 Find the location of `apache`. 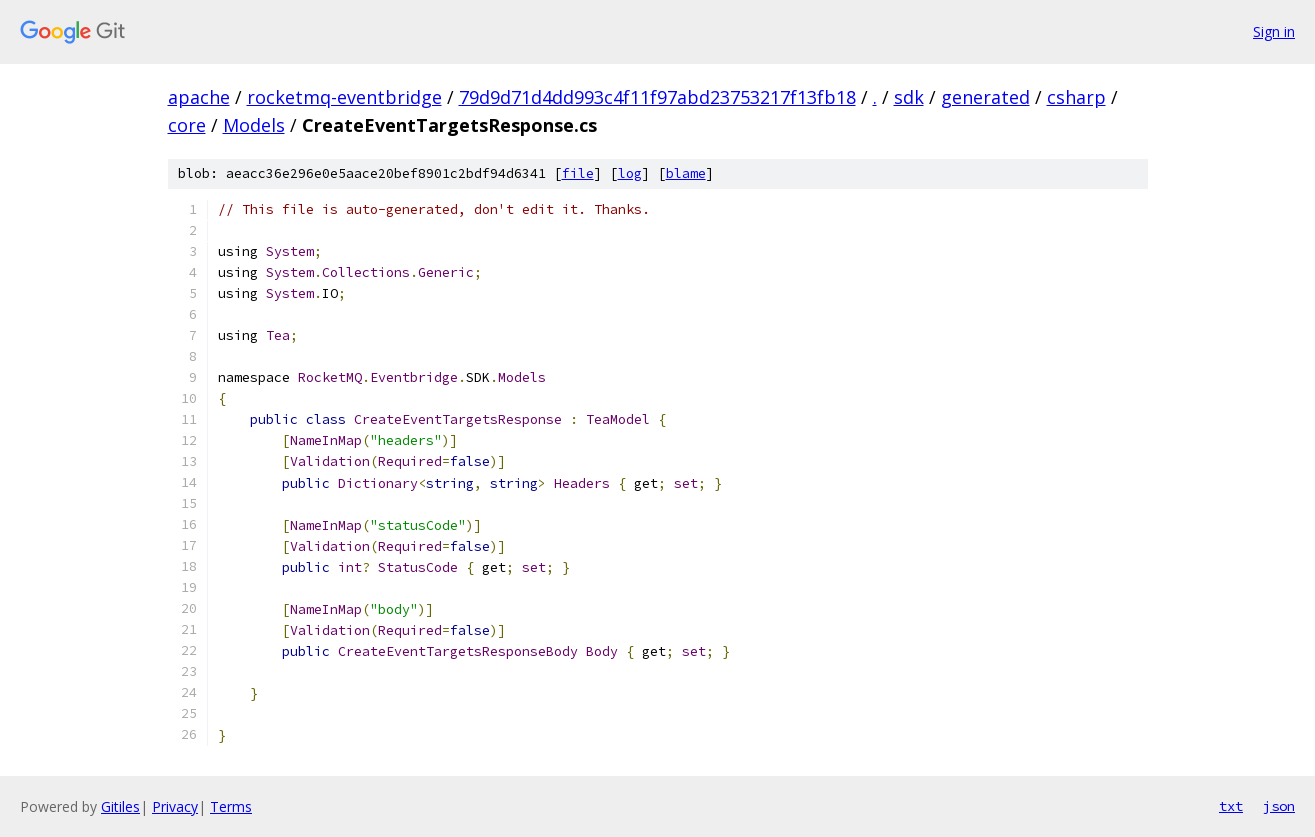

apache is located at coordinates (199, 97).